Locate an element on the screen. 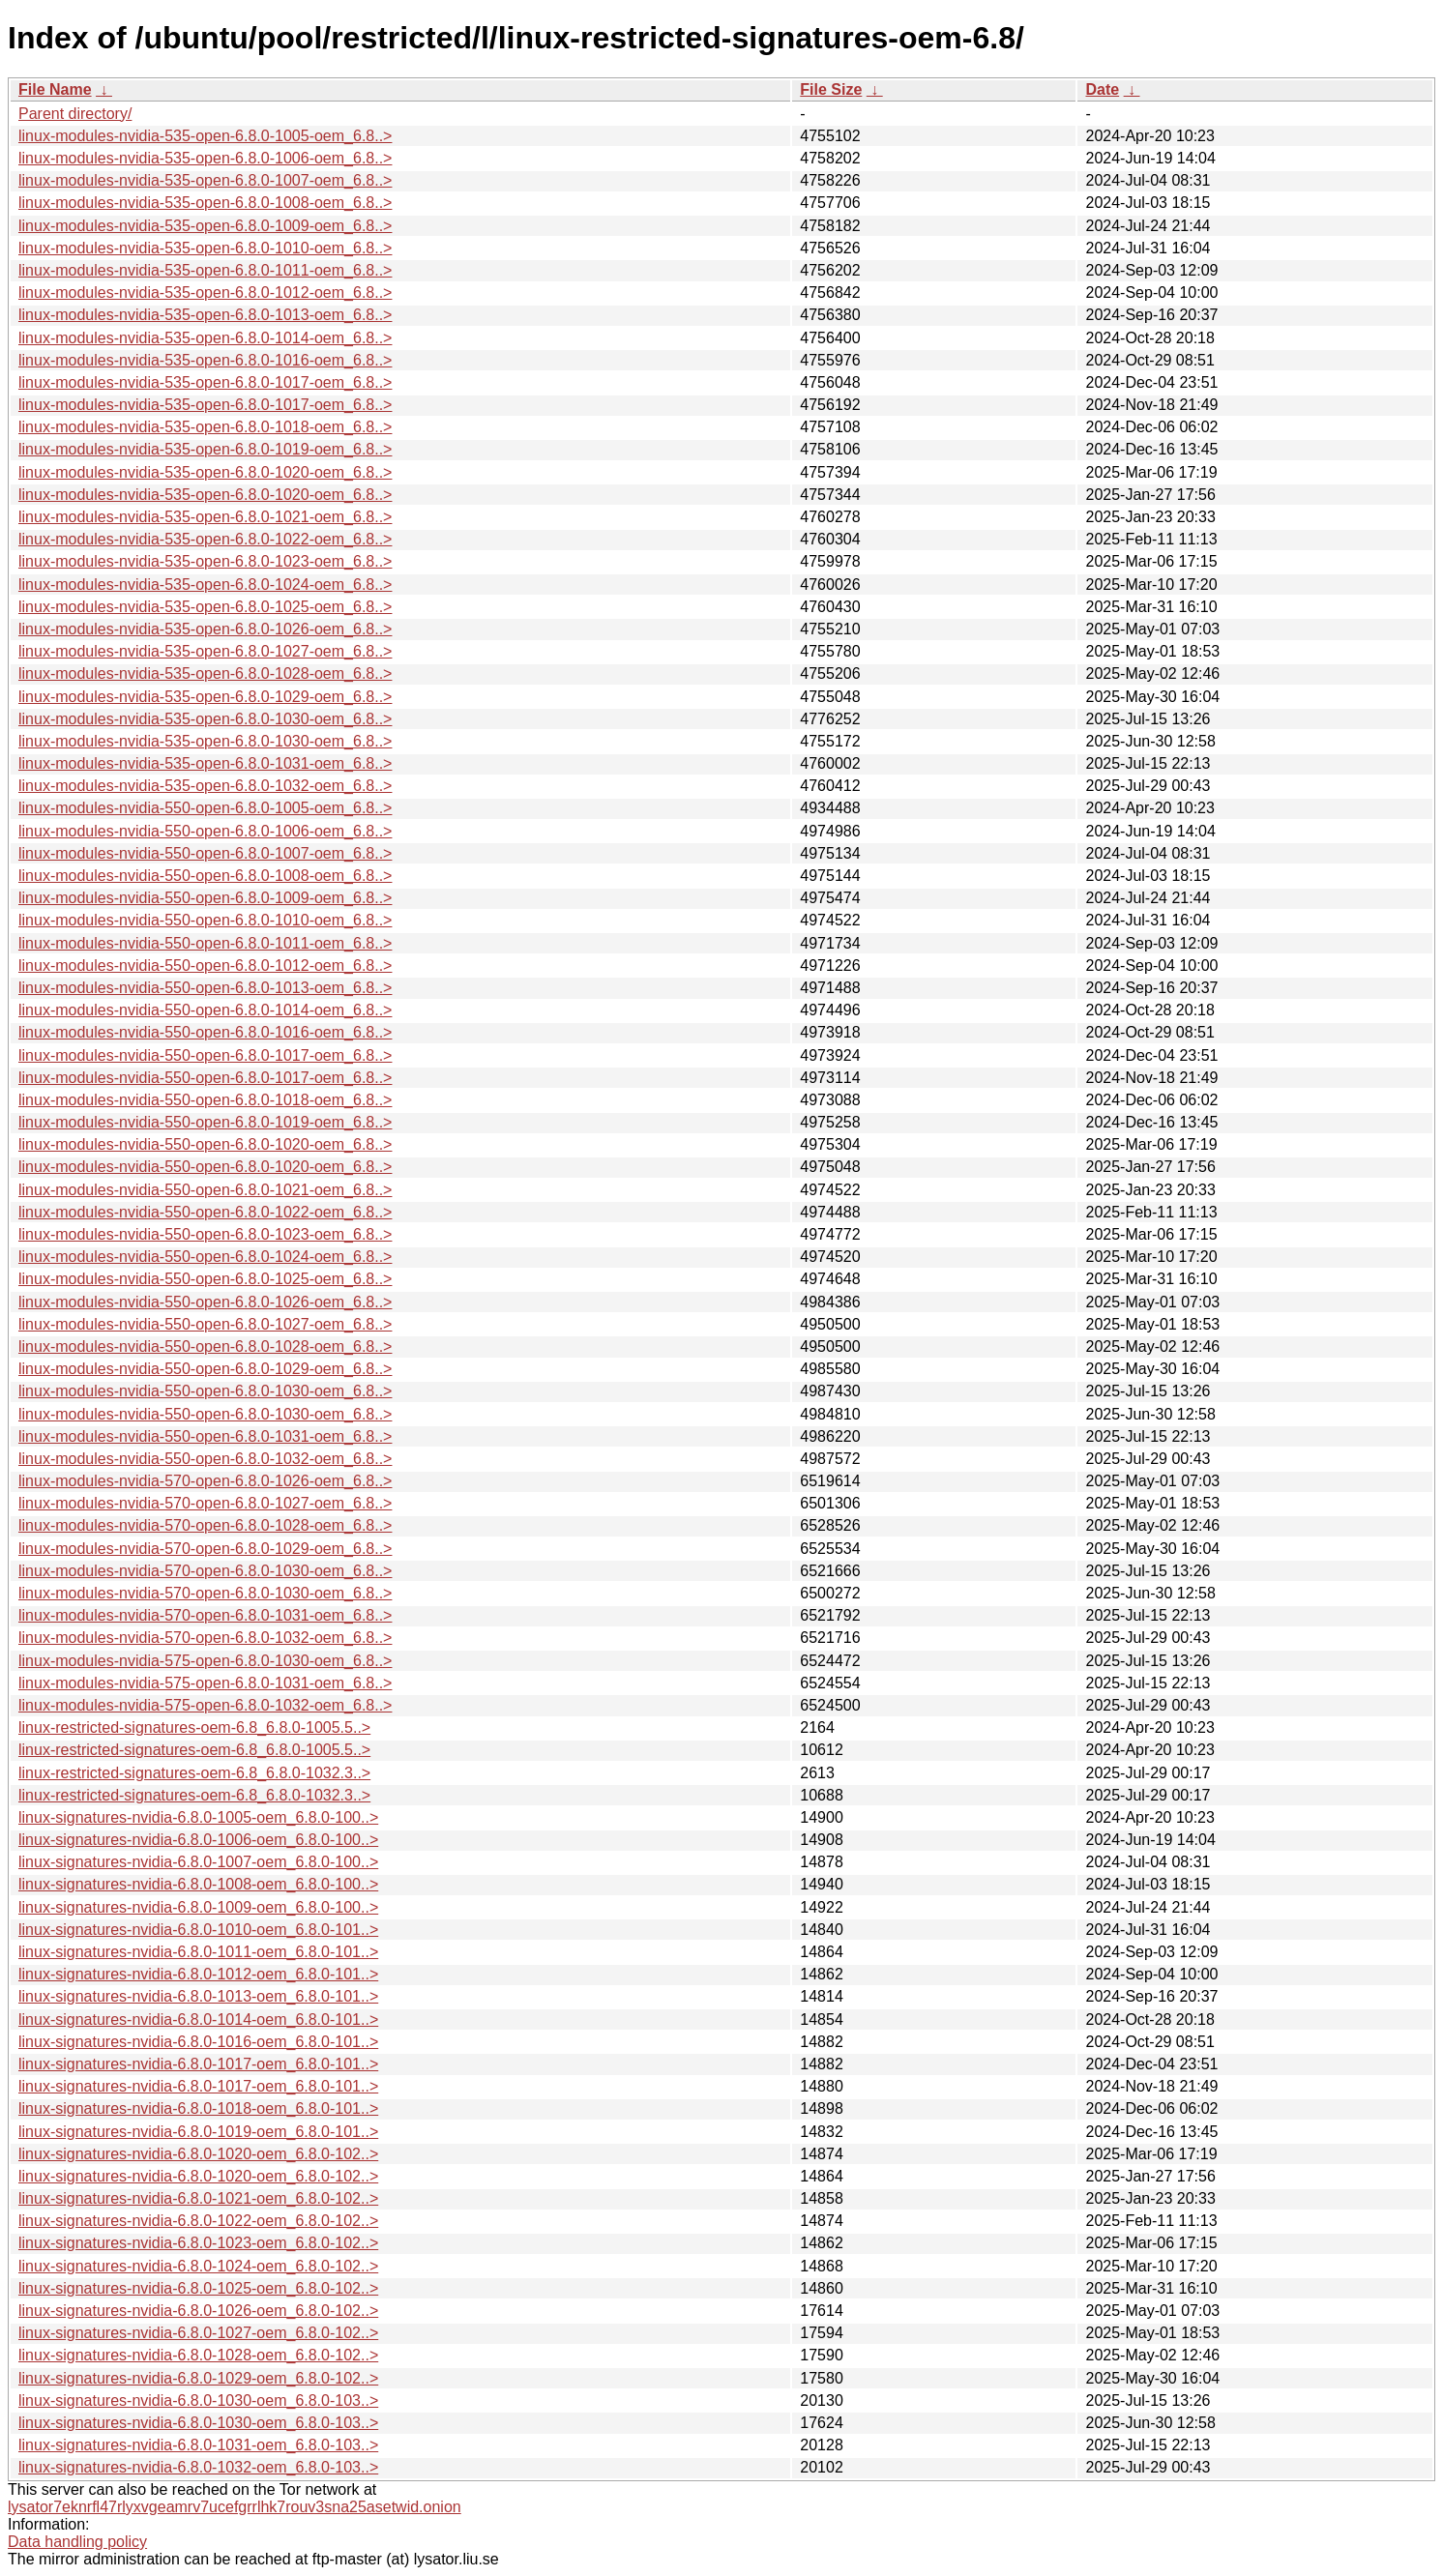  linux-modules-nvidia-550-open-6.8.0-1030-oem_6.8..> is located at coordinates (205, 1391).